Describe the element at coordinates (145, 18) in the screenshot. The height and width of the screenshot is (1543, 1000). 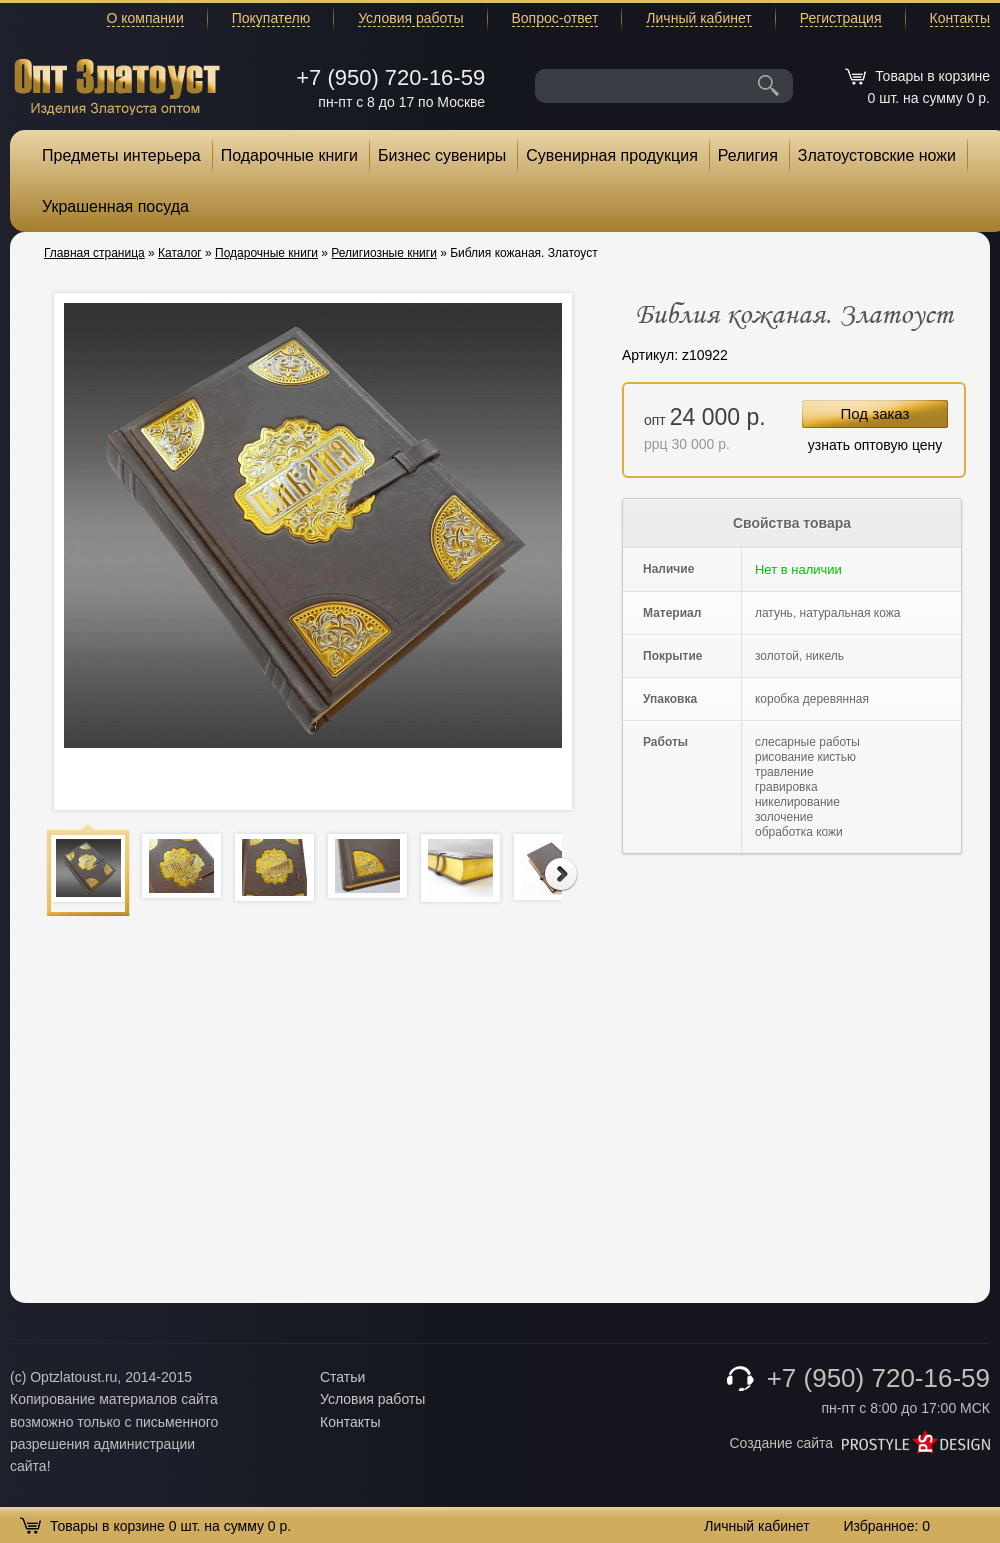
I see `О компании` at that location.